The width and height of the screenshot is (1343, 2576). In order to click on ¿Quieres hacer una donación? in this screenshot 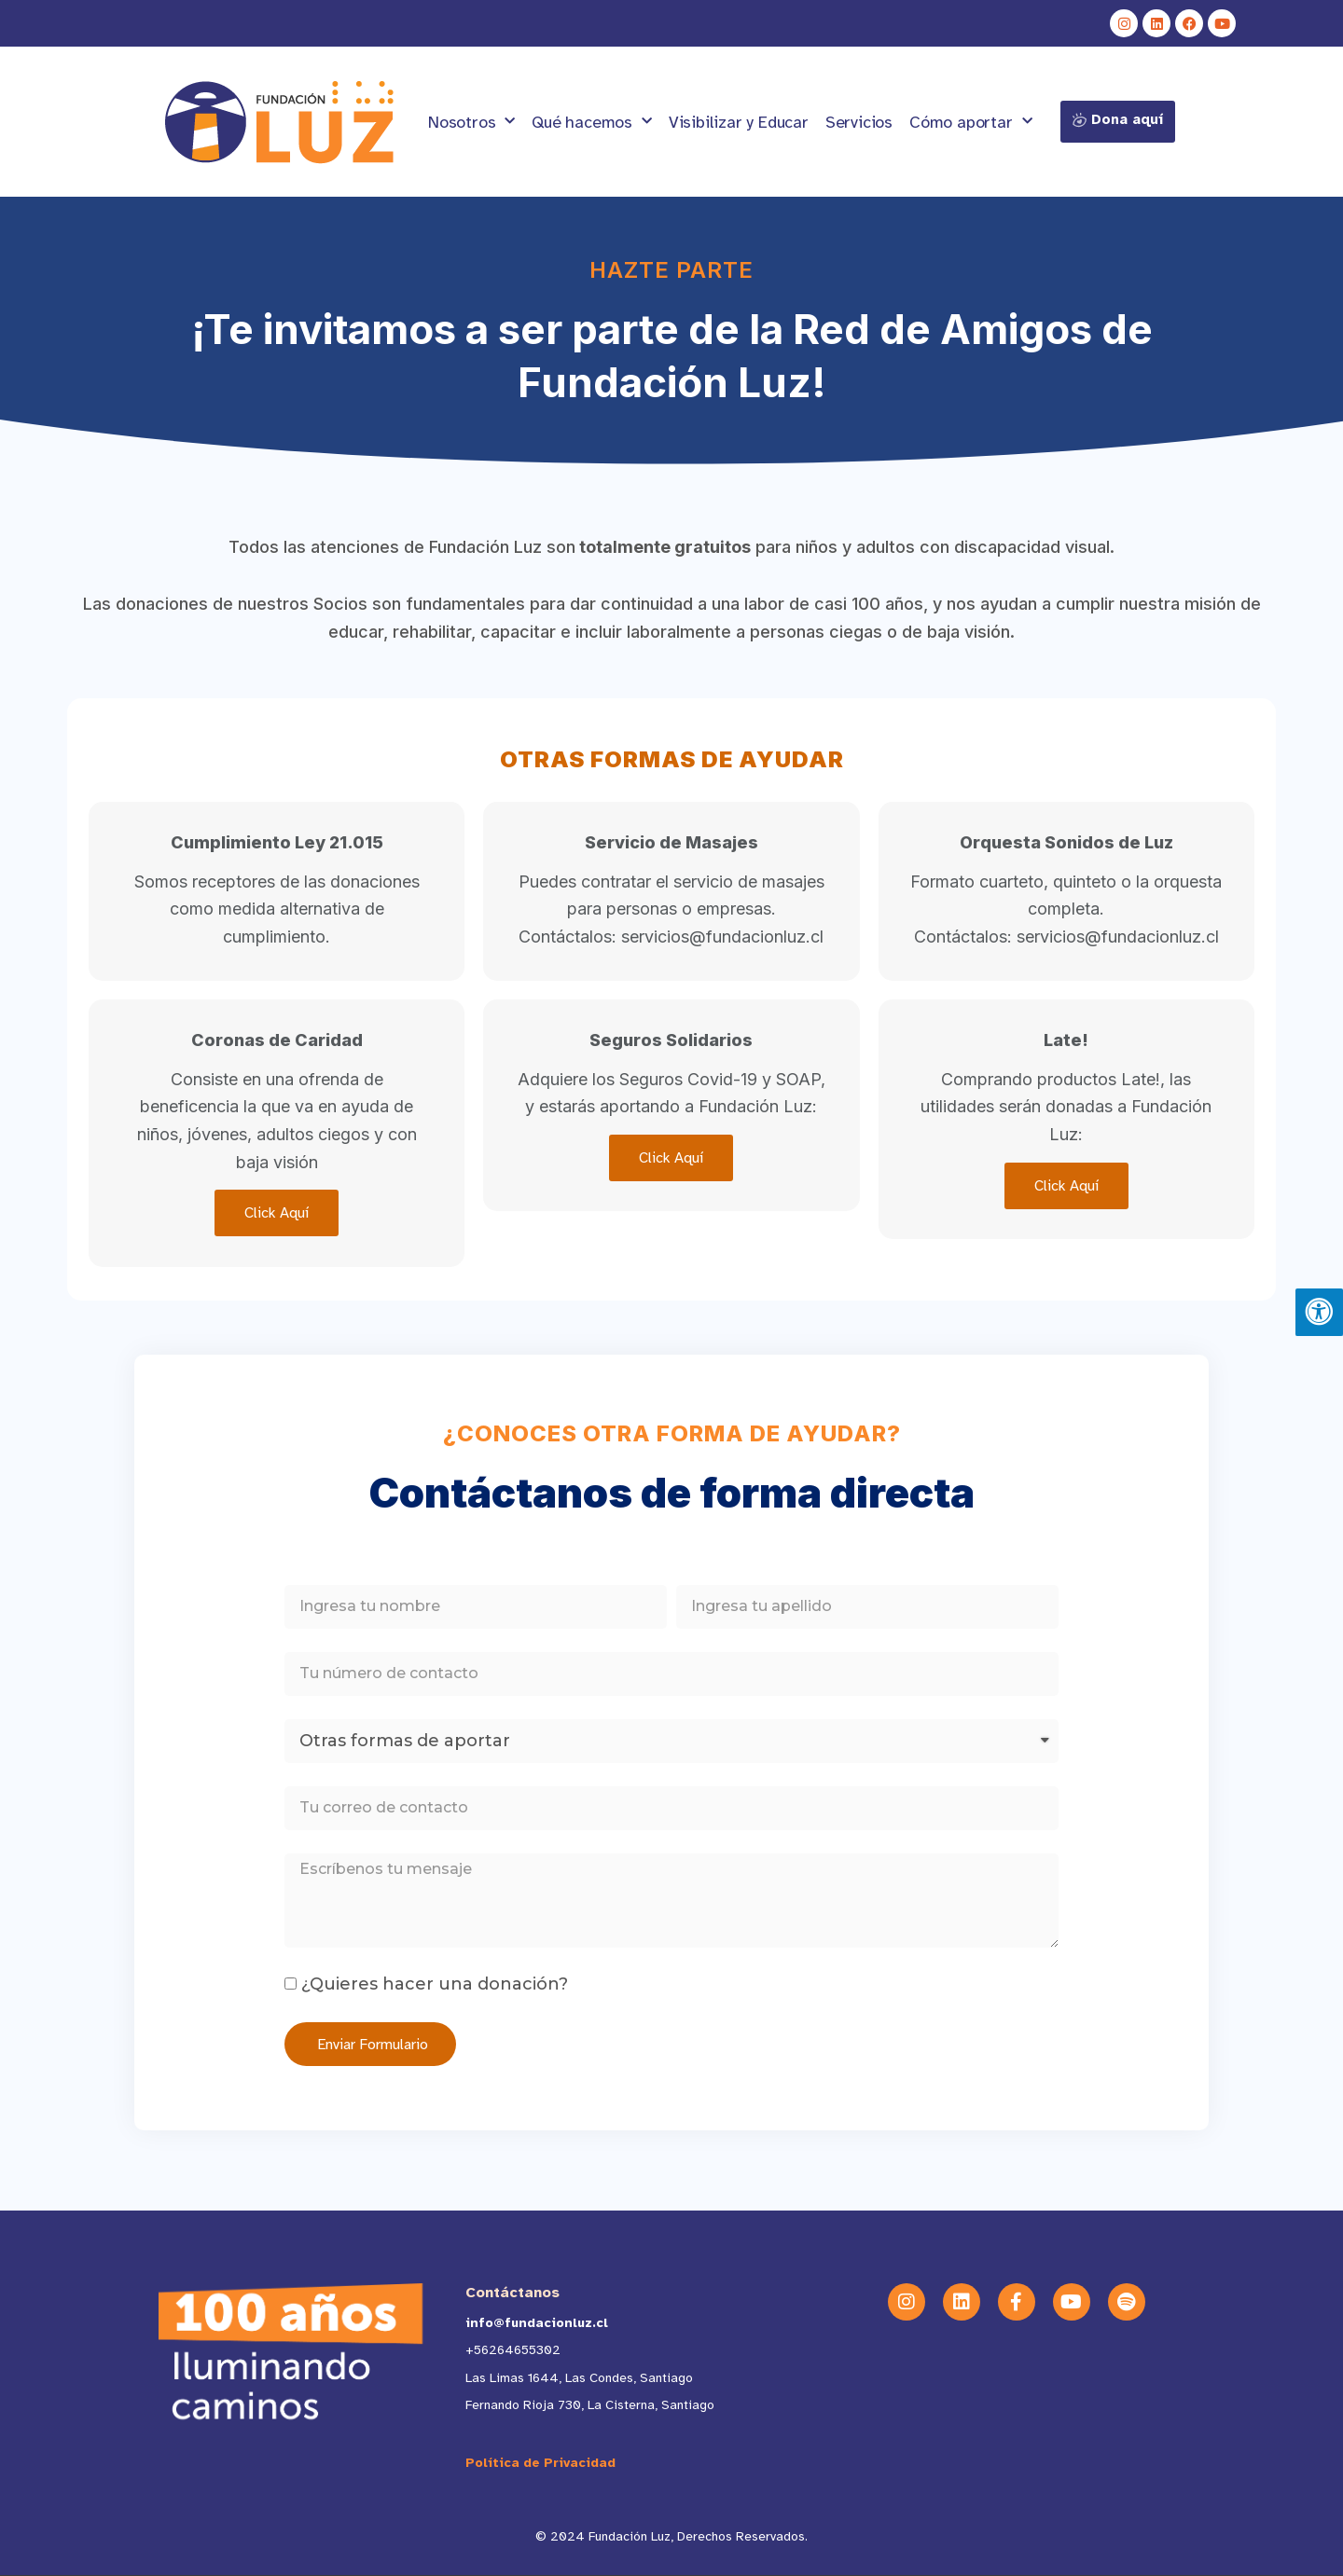, I will do `click(434, 1984)`.